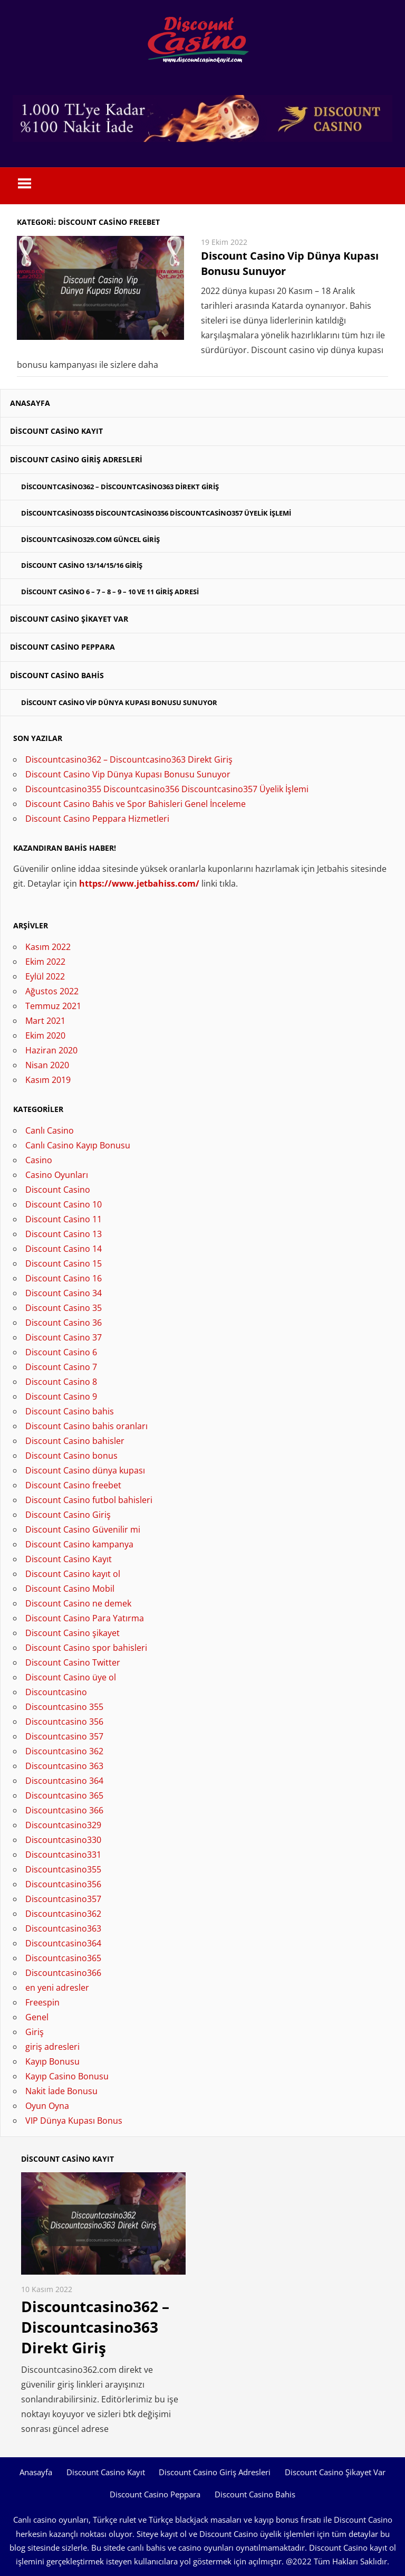 The image size is (405, 2576). I want to click on Discountcasino362 – Discountcasino363 Direkt Giriş, so click(120, 486).